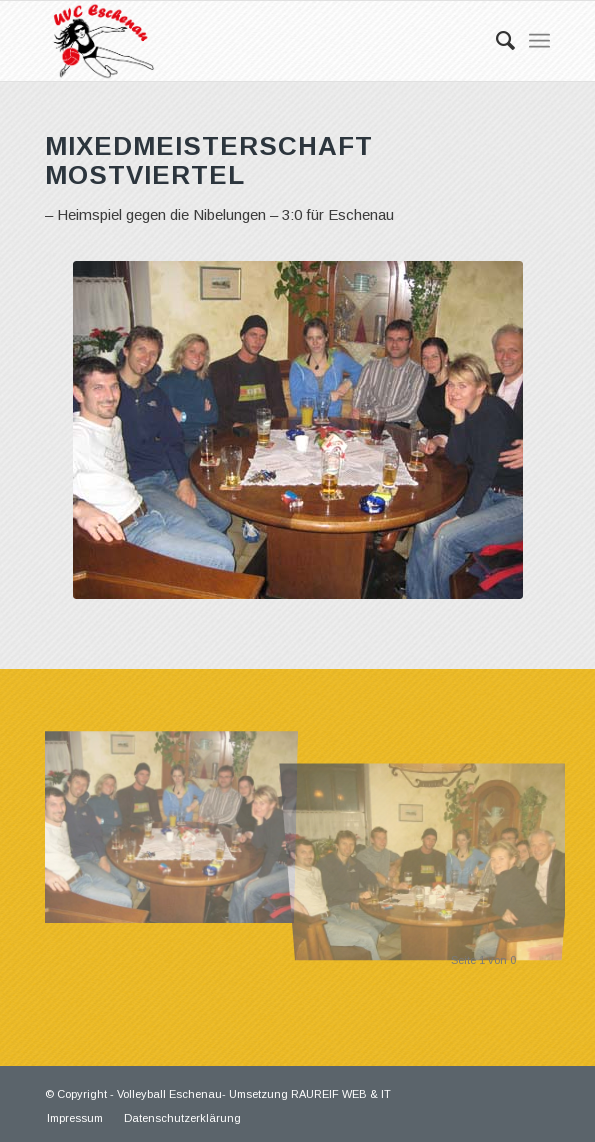 The width and height of the screenshot is (595, 1142). I want to click on [Menü], so click(539, 41).